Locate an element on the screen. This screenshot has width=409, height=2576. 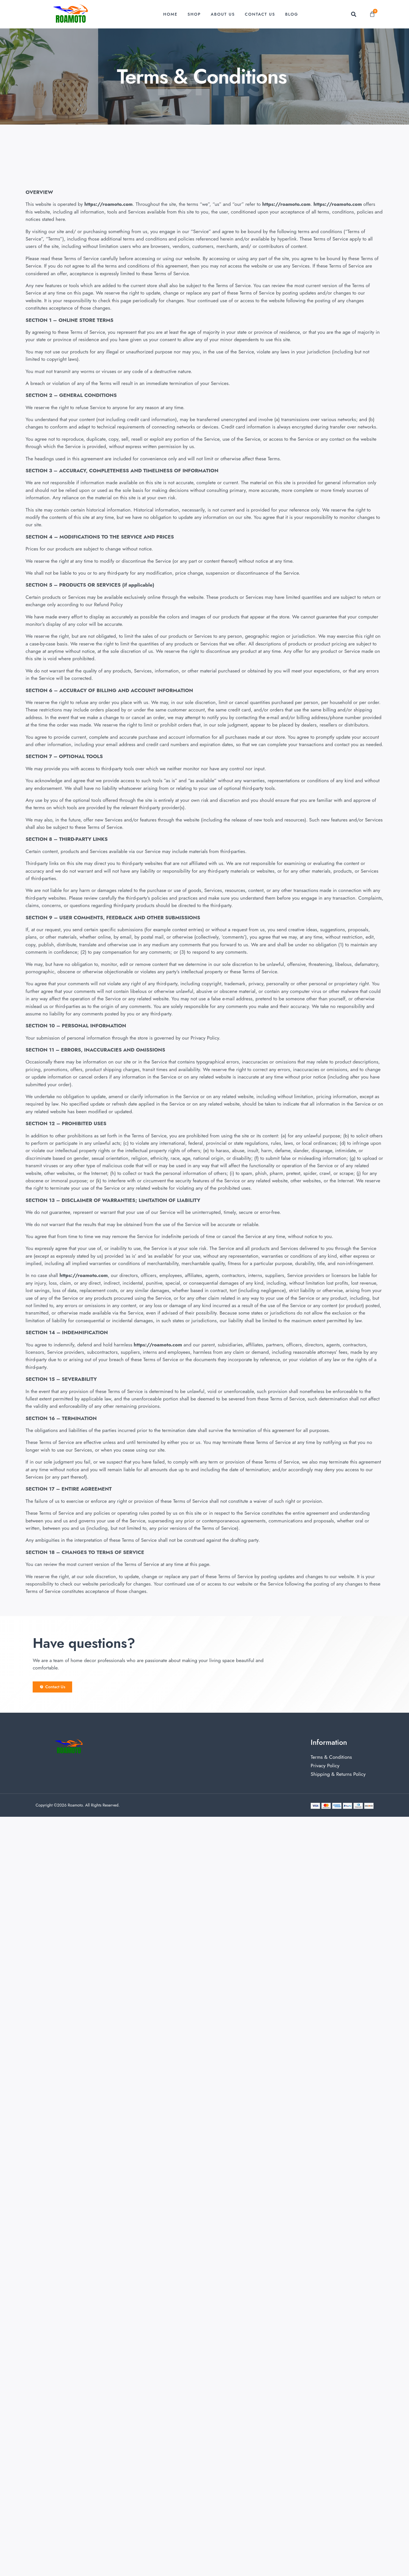
Terms & Conditions is located at coordinates (331, 1757).